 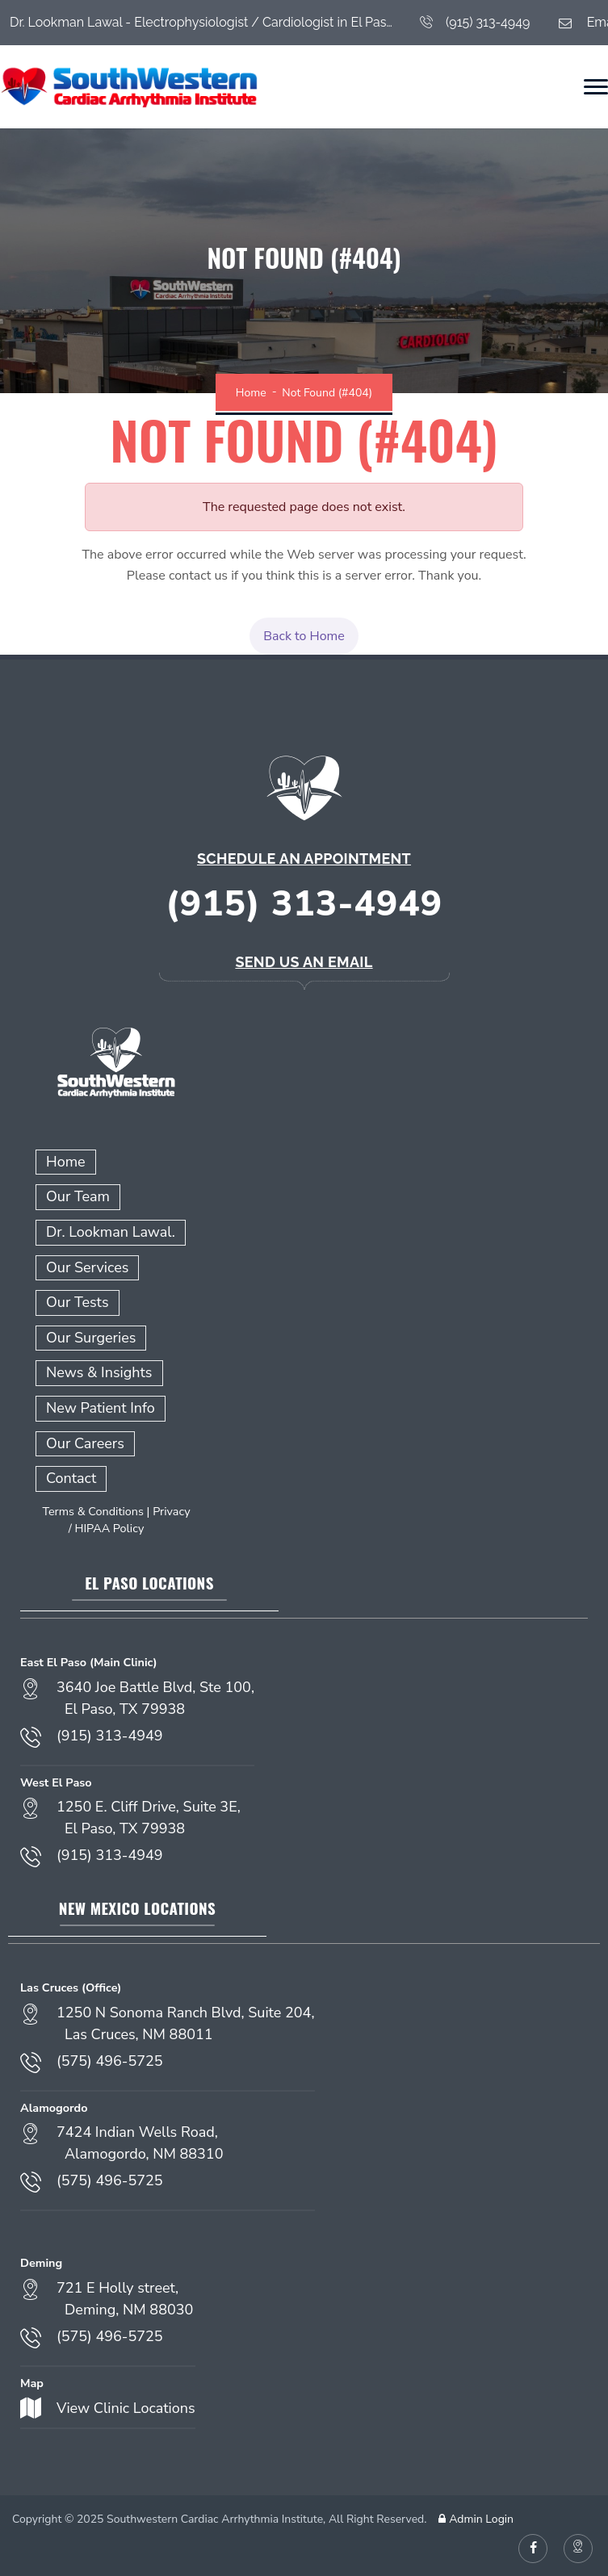 I want to click on Back to Home, so click(x=304, y=636).